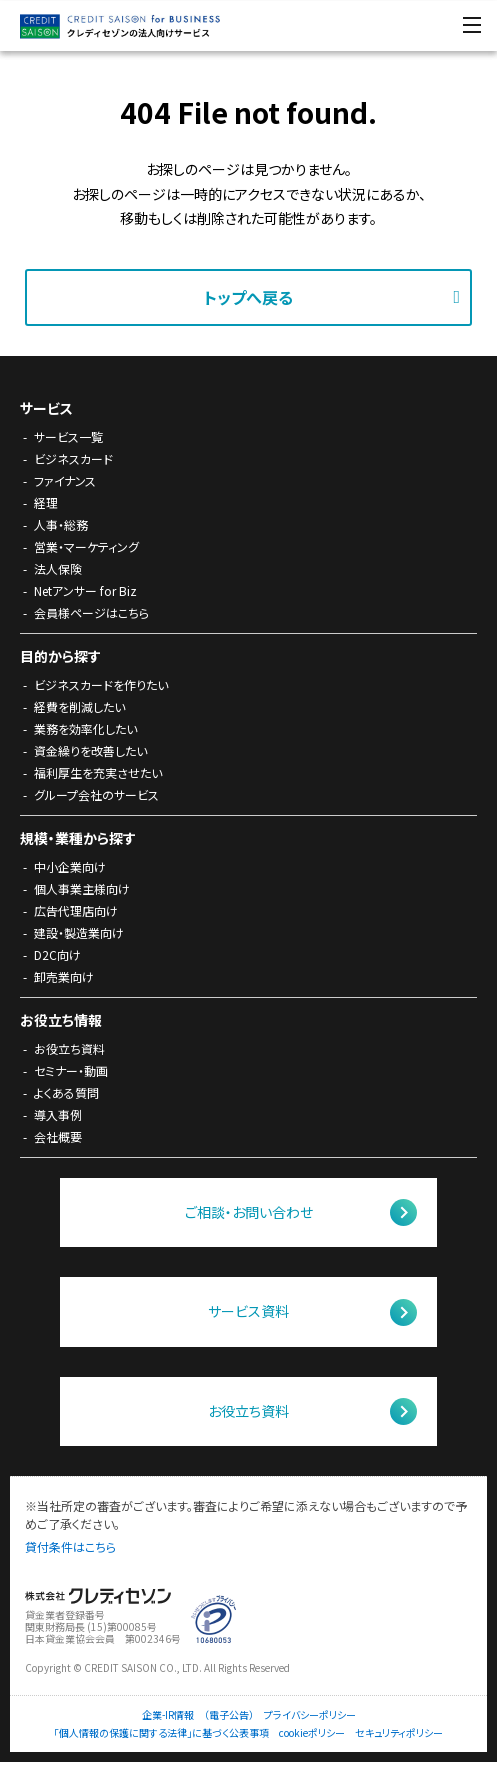  What do you see at coordinates (79, 706) in the screenshot?
I see `経費を削減したい` at bounding box center [79, 706].